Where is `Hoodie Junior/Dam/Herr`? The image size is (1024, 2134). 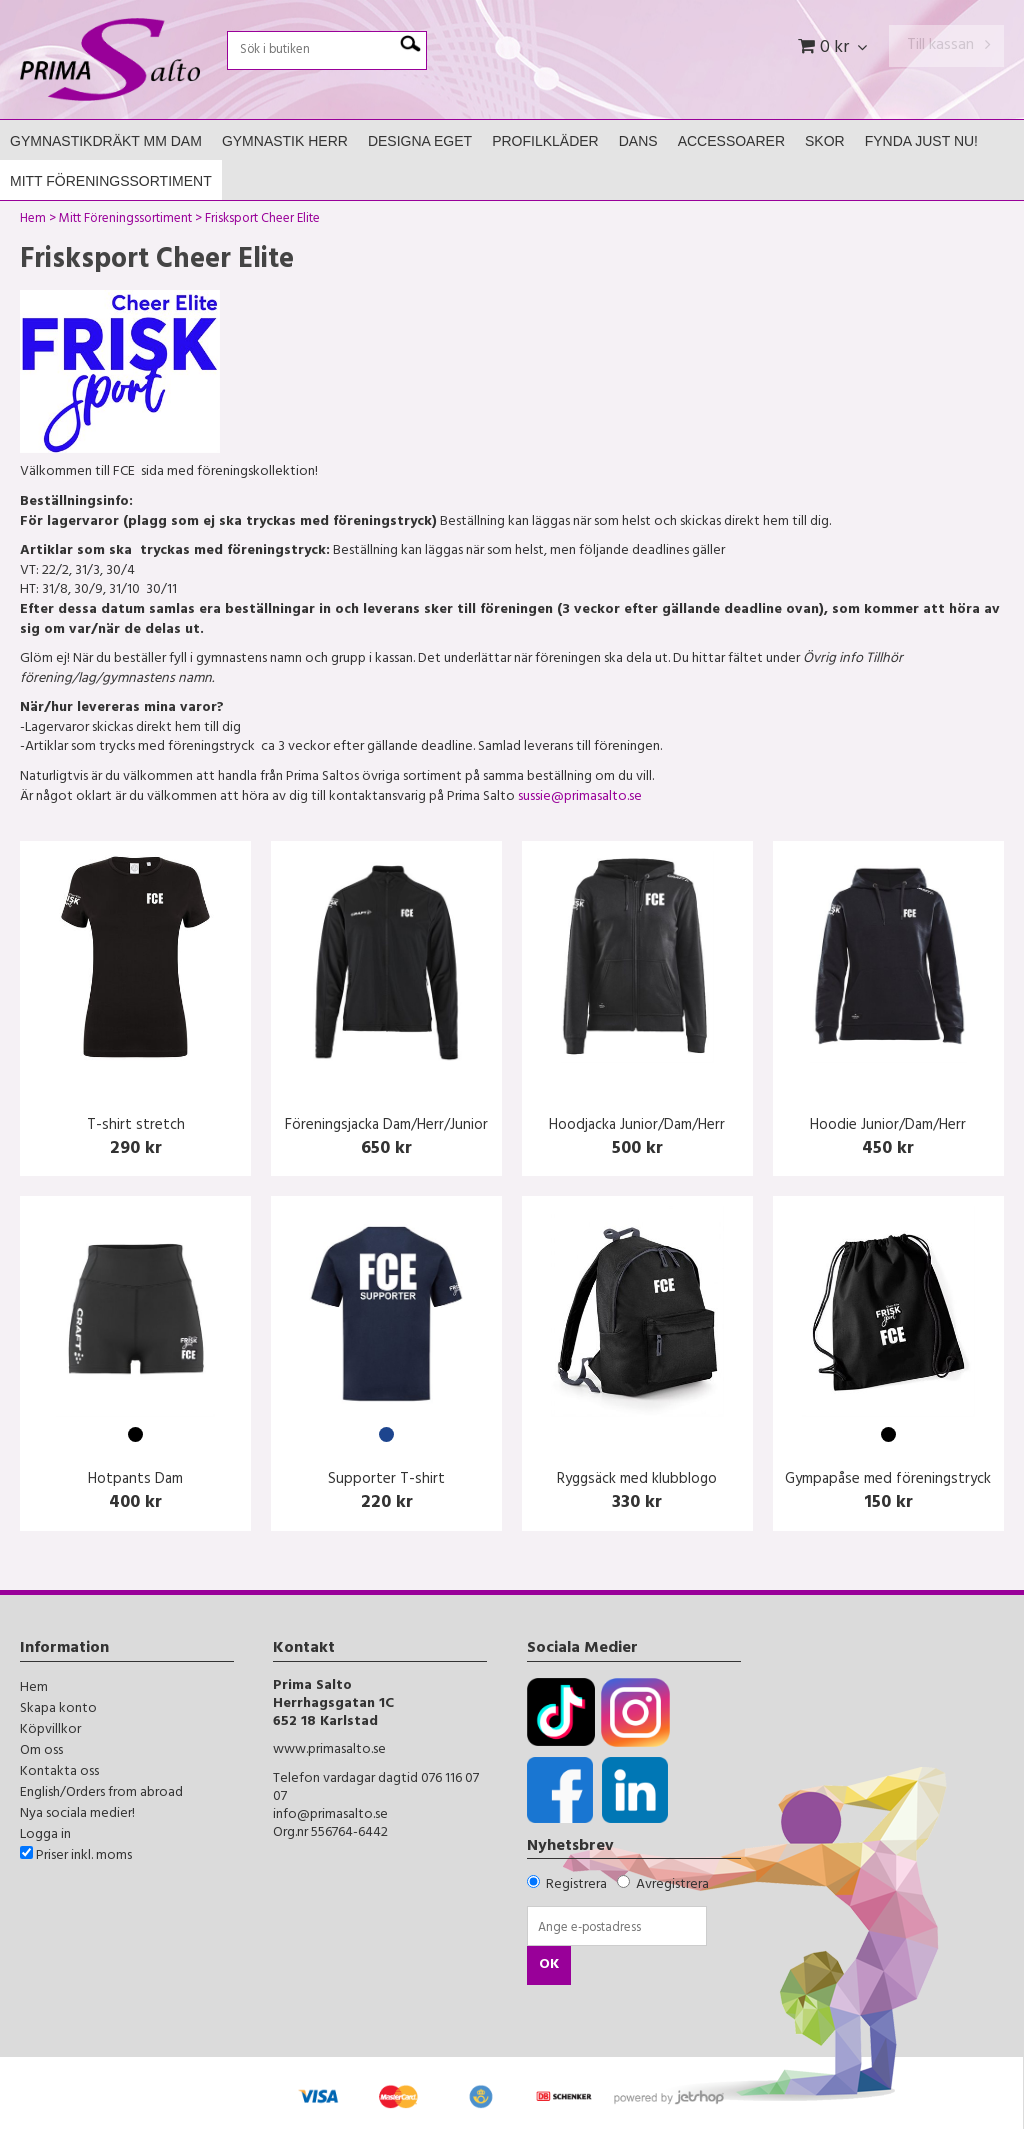
Hoodie Junior/Dam/Herr is located at coordinates (888, 1126).